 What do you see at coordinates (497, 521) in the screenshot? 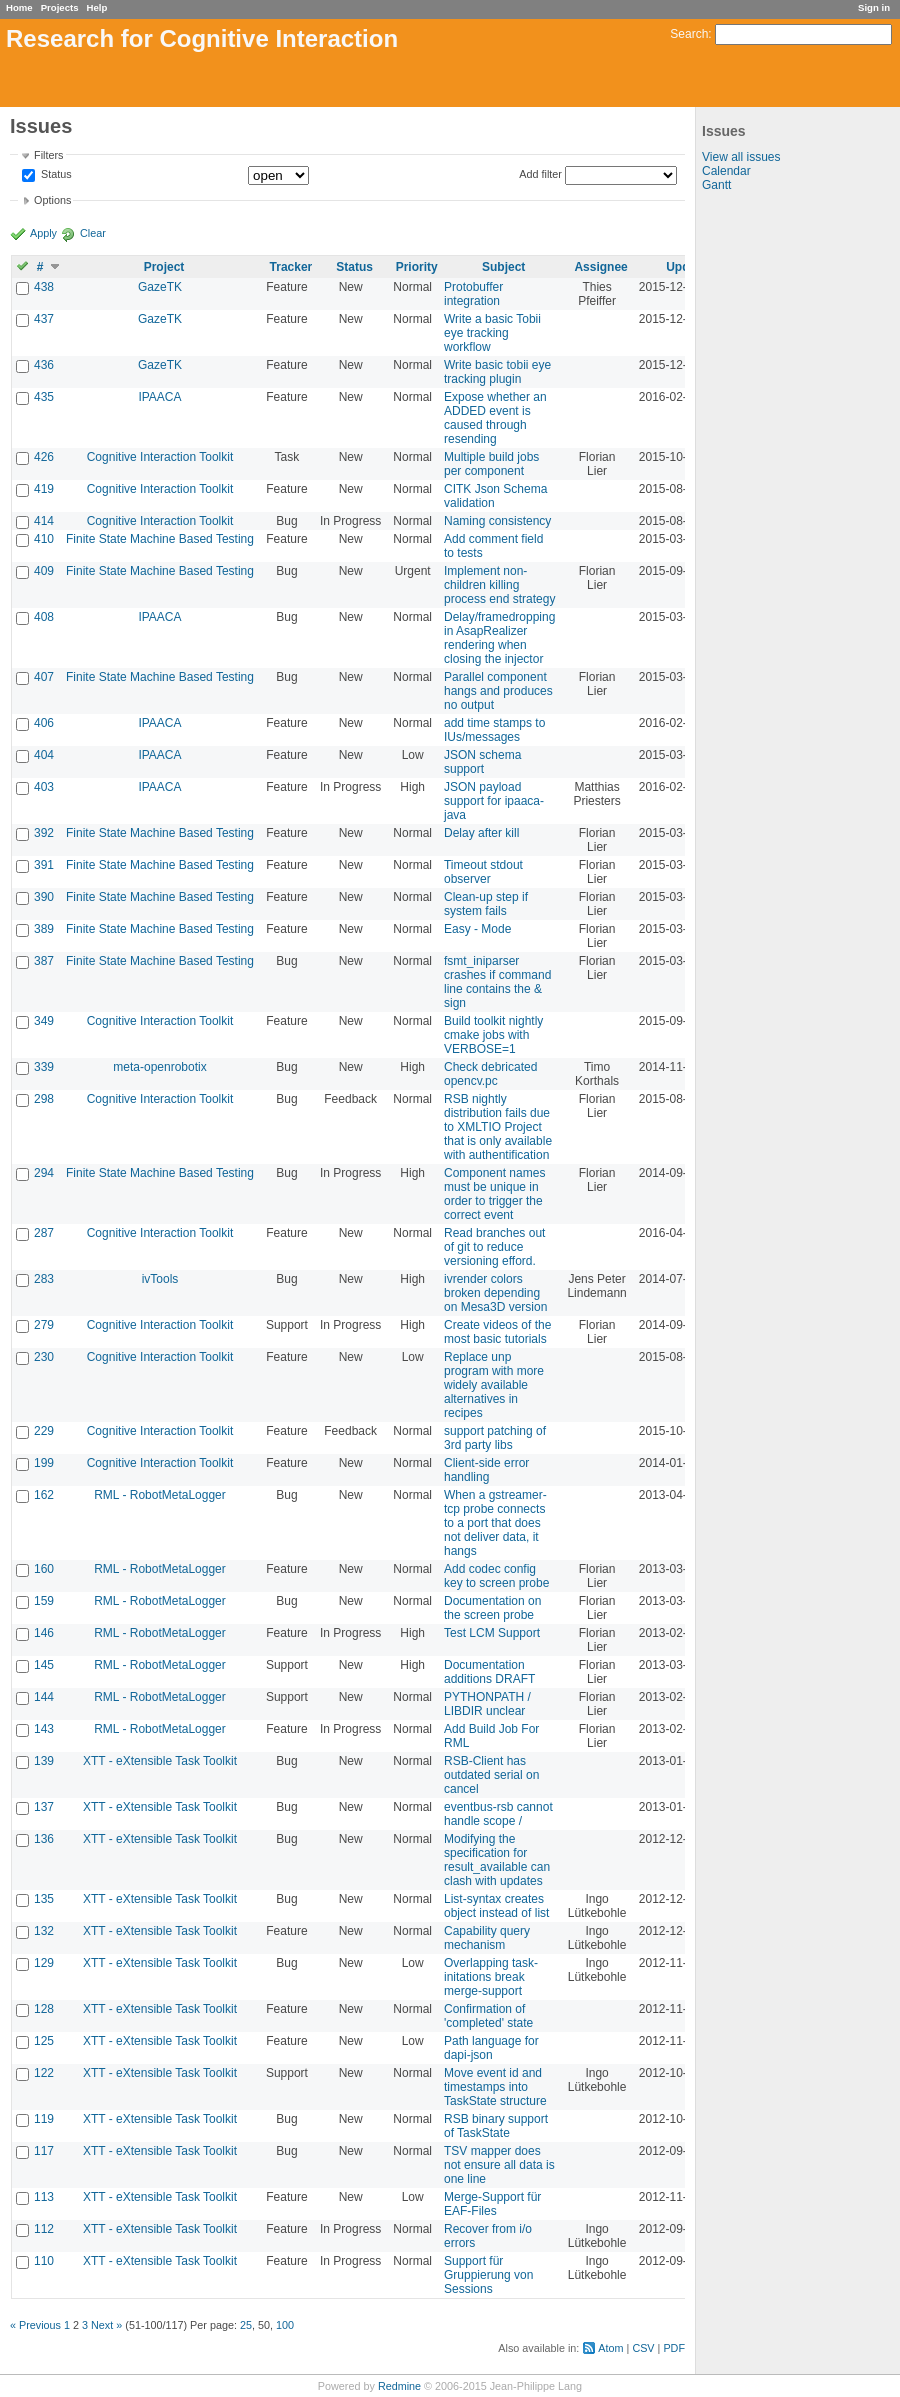
I see `Naming consistency` at bounding box center [497, 521].